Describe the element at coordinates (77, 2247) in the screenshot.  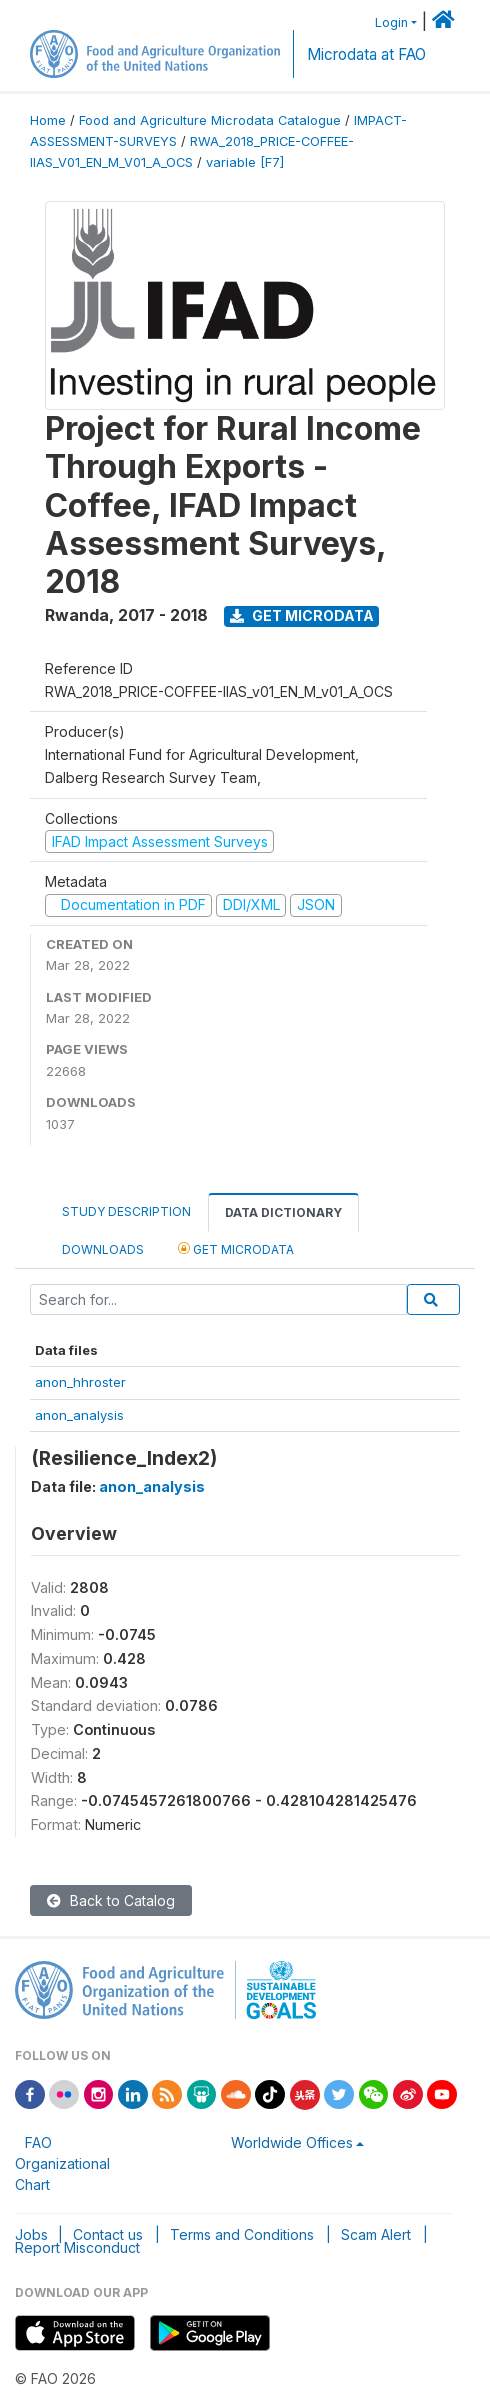
I see `Report Misconduct` at that location.